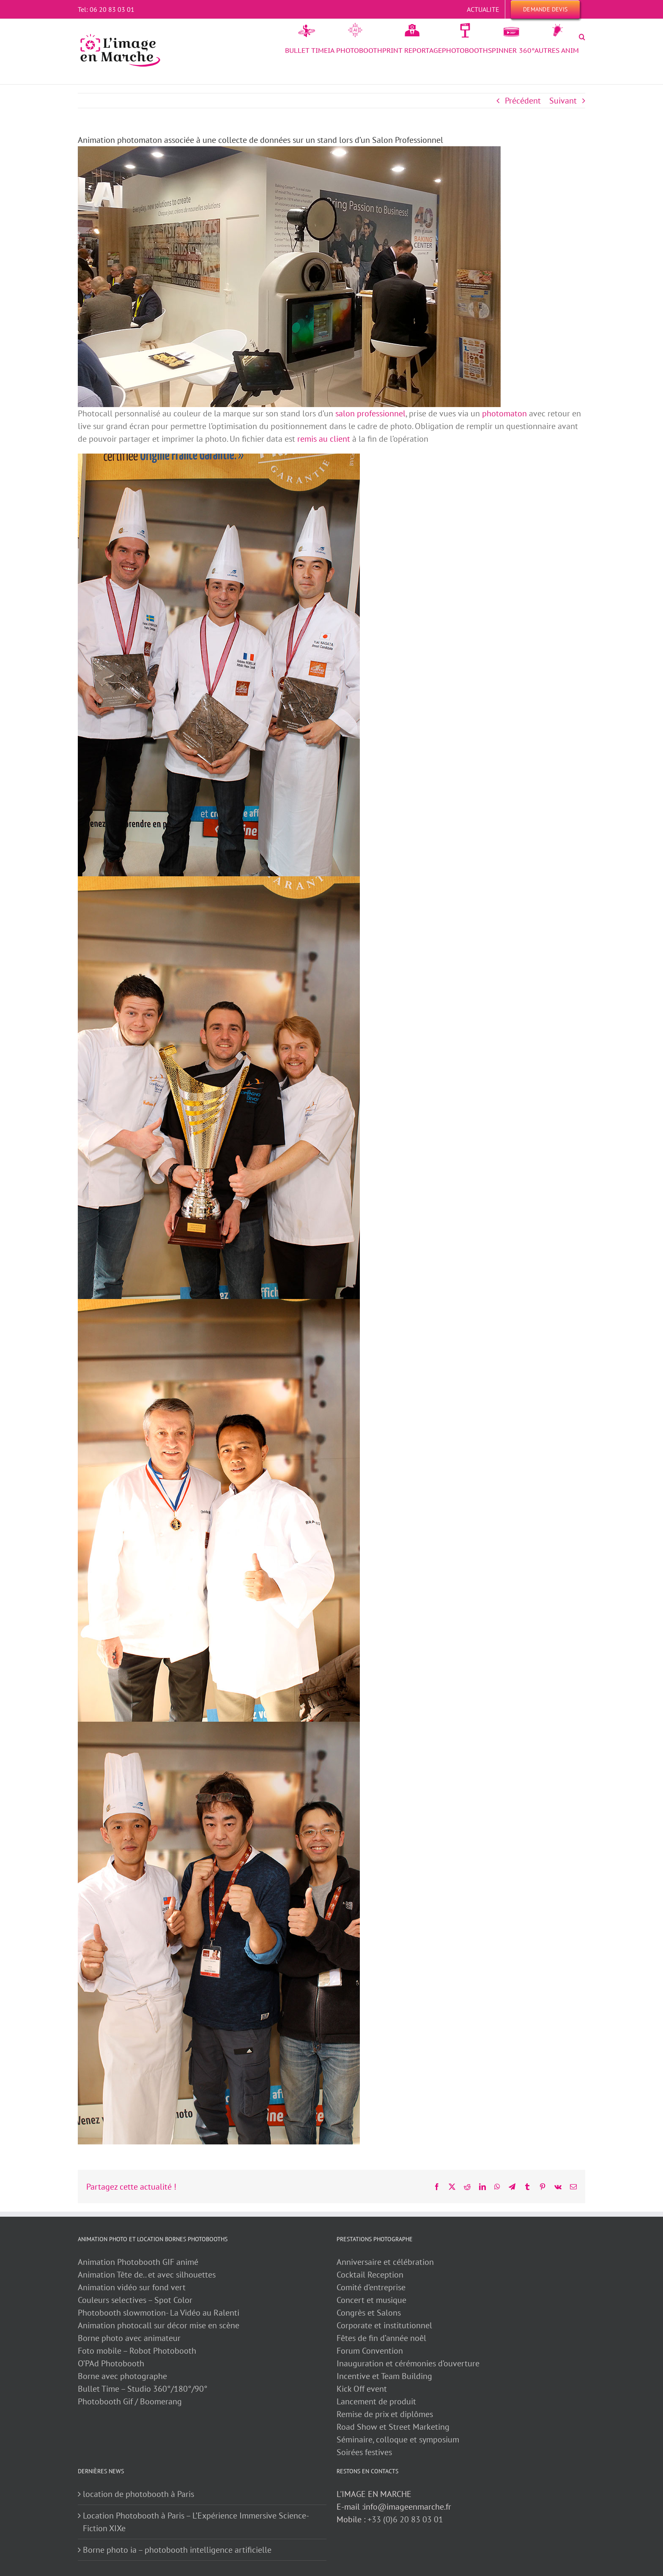  What do you see at coordinates (364, 2452) in the screenshot?
I see `Soirées festives` at bounding box center [364, 2452].